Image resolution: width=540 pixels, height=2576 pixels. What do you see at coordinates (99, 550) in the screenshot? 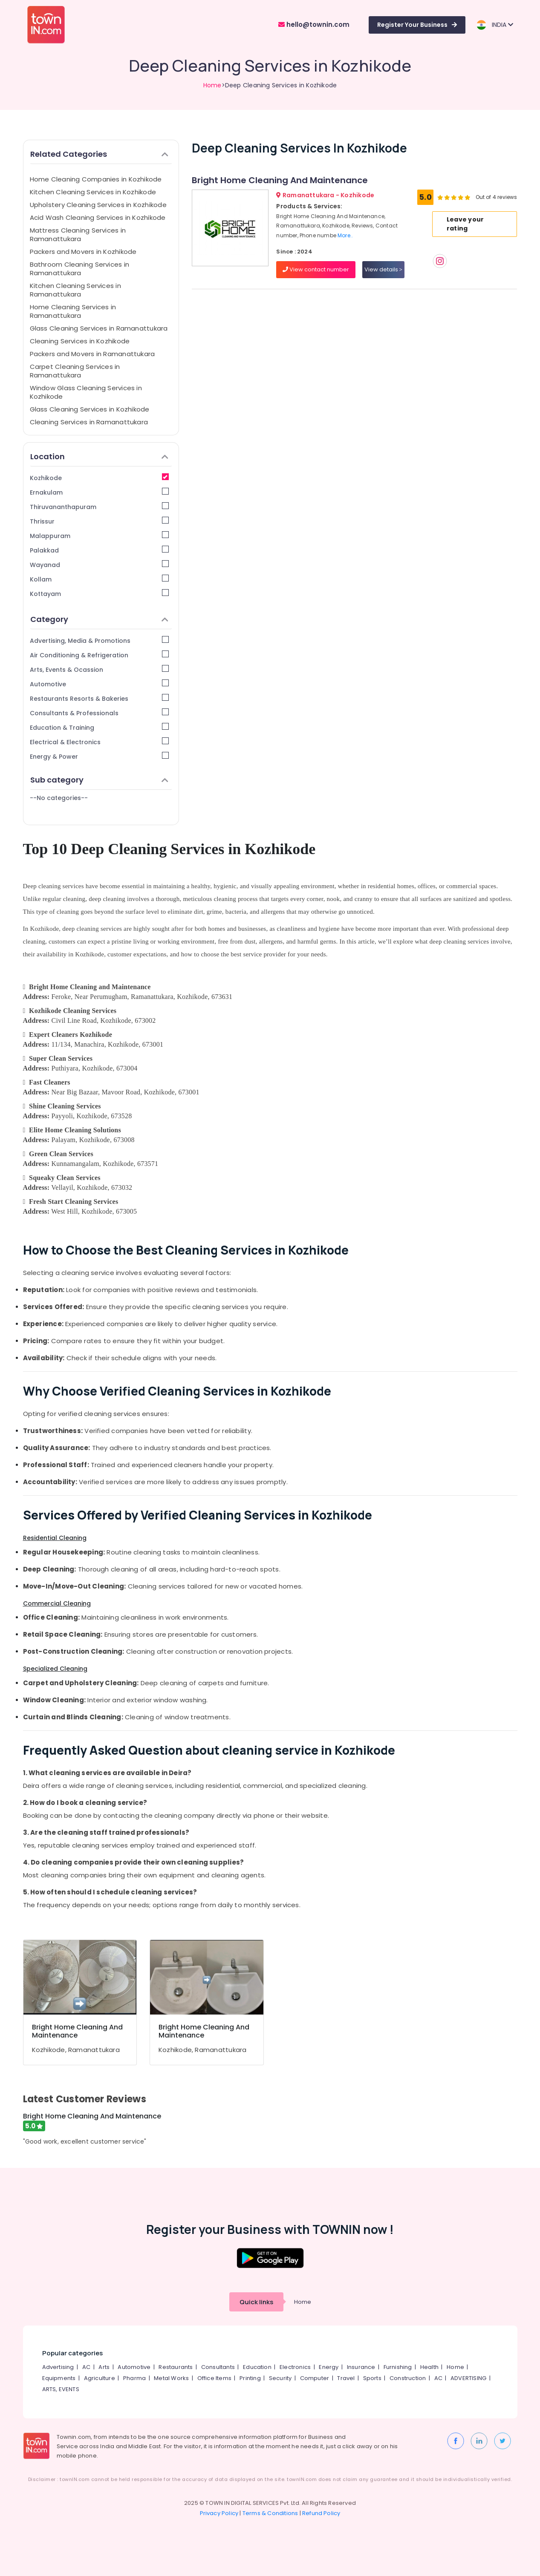
I see `Palakkad` at bounding box center [99, 550].